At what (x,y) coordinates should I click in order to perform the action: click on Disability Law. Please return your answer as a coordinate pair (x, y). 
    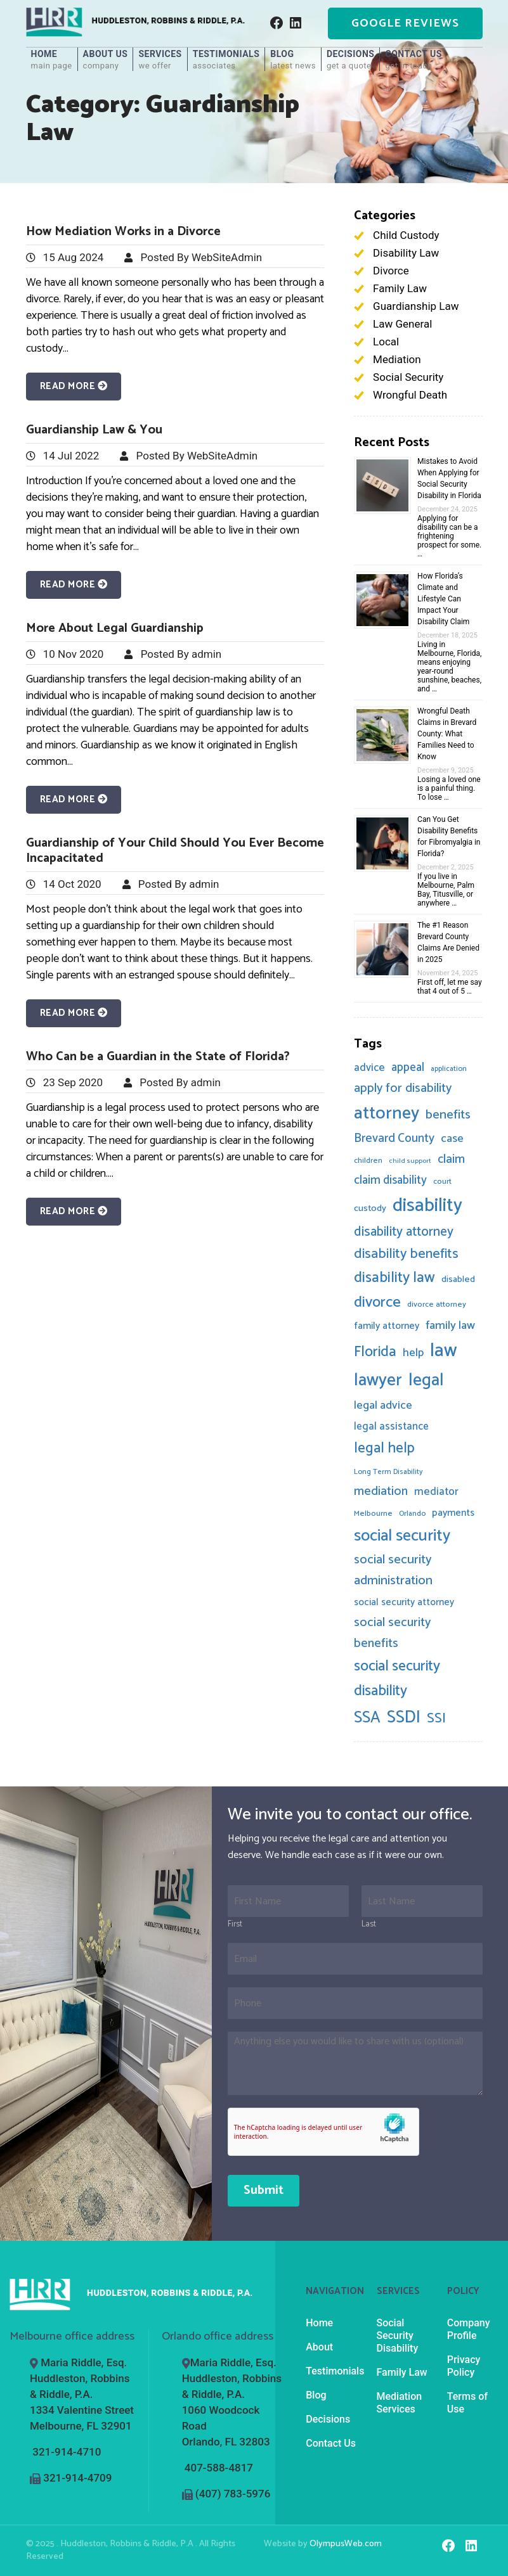
    Looking at the image, I should click on (406, 253).